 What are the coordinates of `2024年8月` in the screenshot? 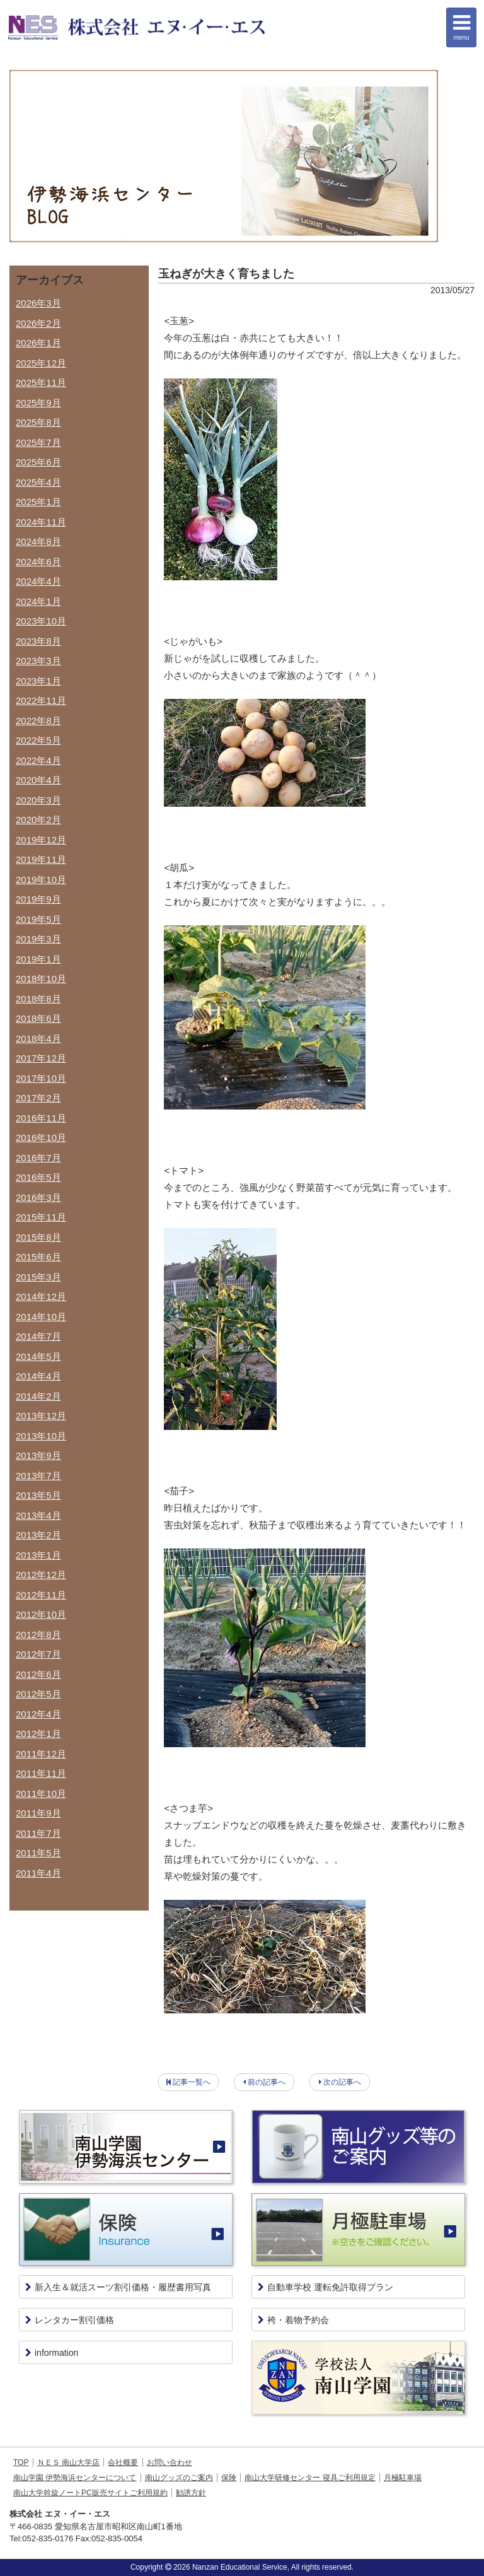 It's located at (38, 541).